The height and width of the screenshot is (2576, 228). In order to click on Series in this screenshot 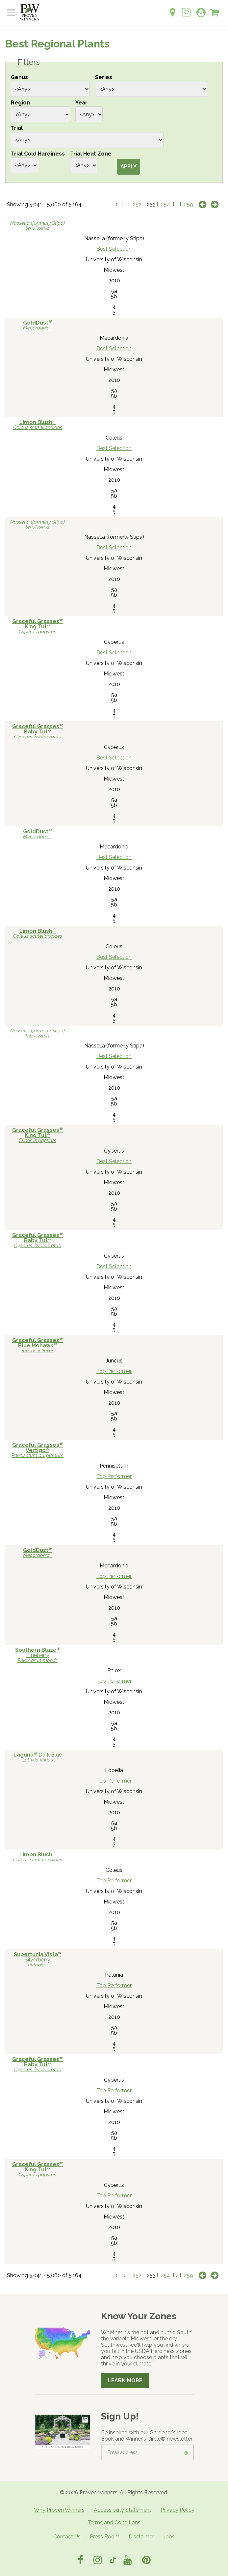, I will do `click(103, 77)`.